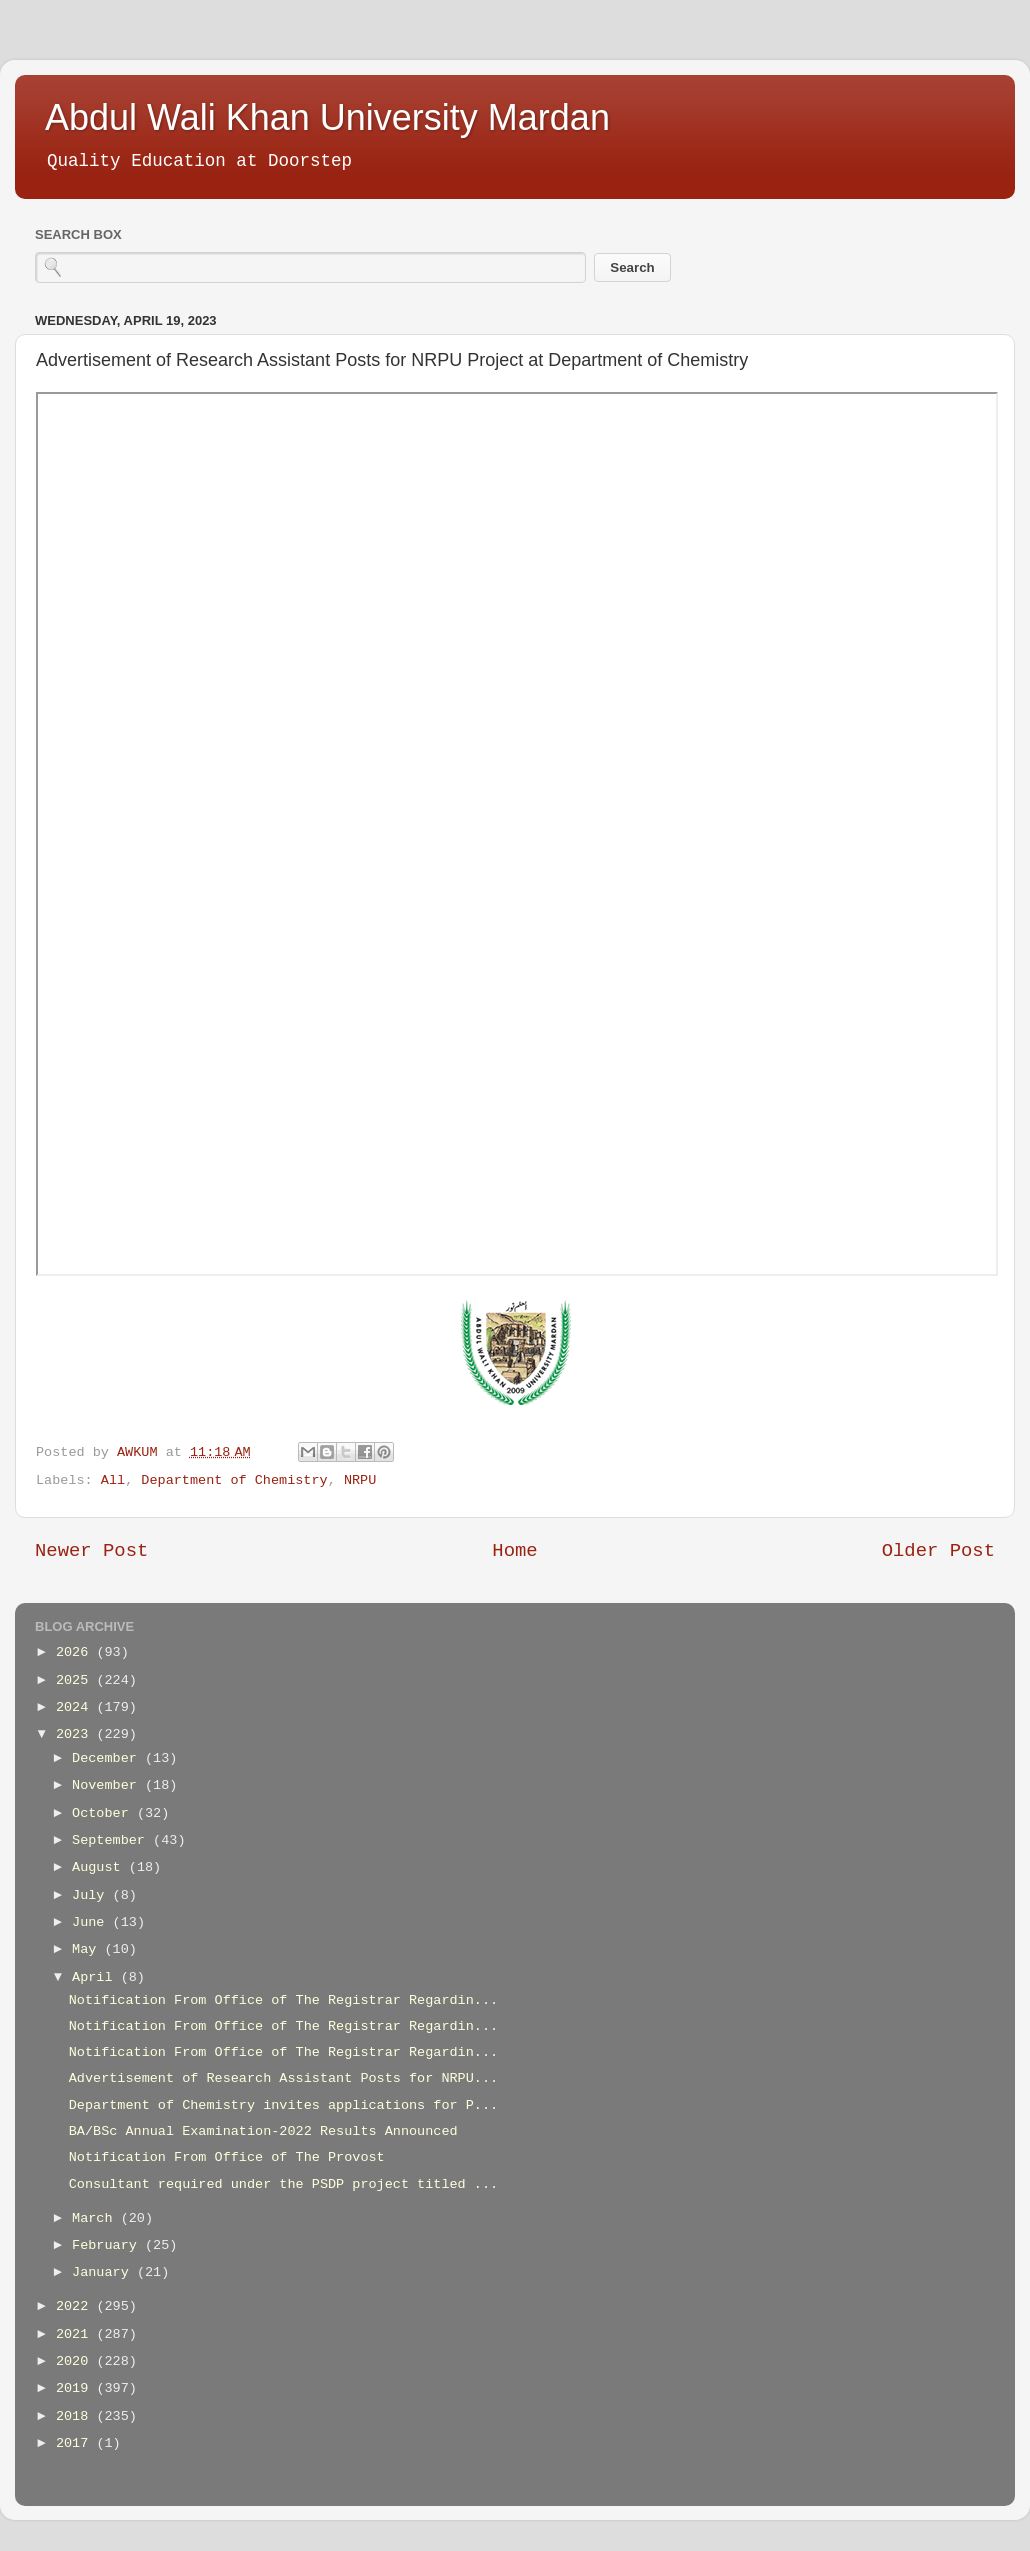 The width and height of the screenshot is (1030, 2551). What do you see at coordinates (92, 1922) in the screenshot?
I see `June` at bounding box center [92, 1922].